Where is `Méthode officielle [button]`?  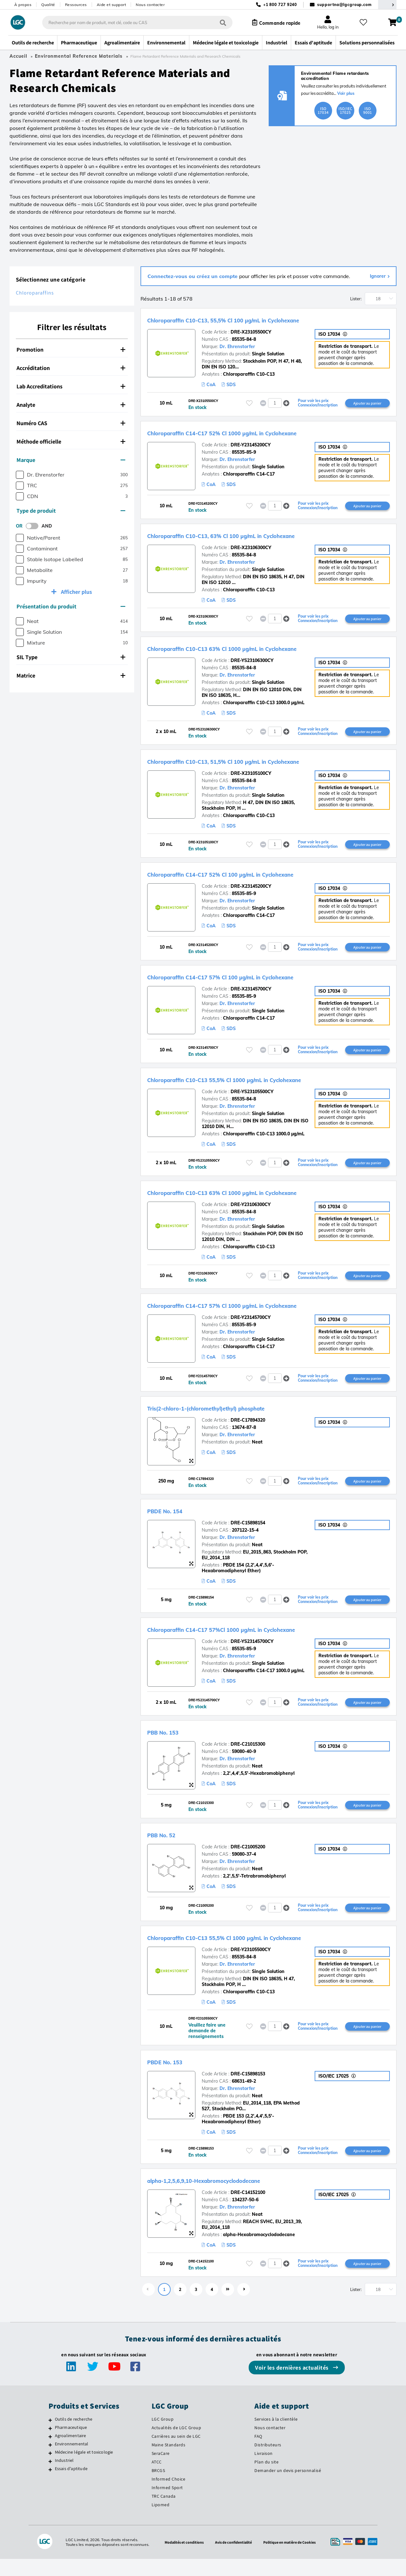 Méthode officielle [button] is located at coordinates (70, 441).